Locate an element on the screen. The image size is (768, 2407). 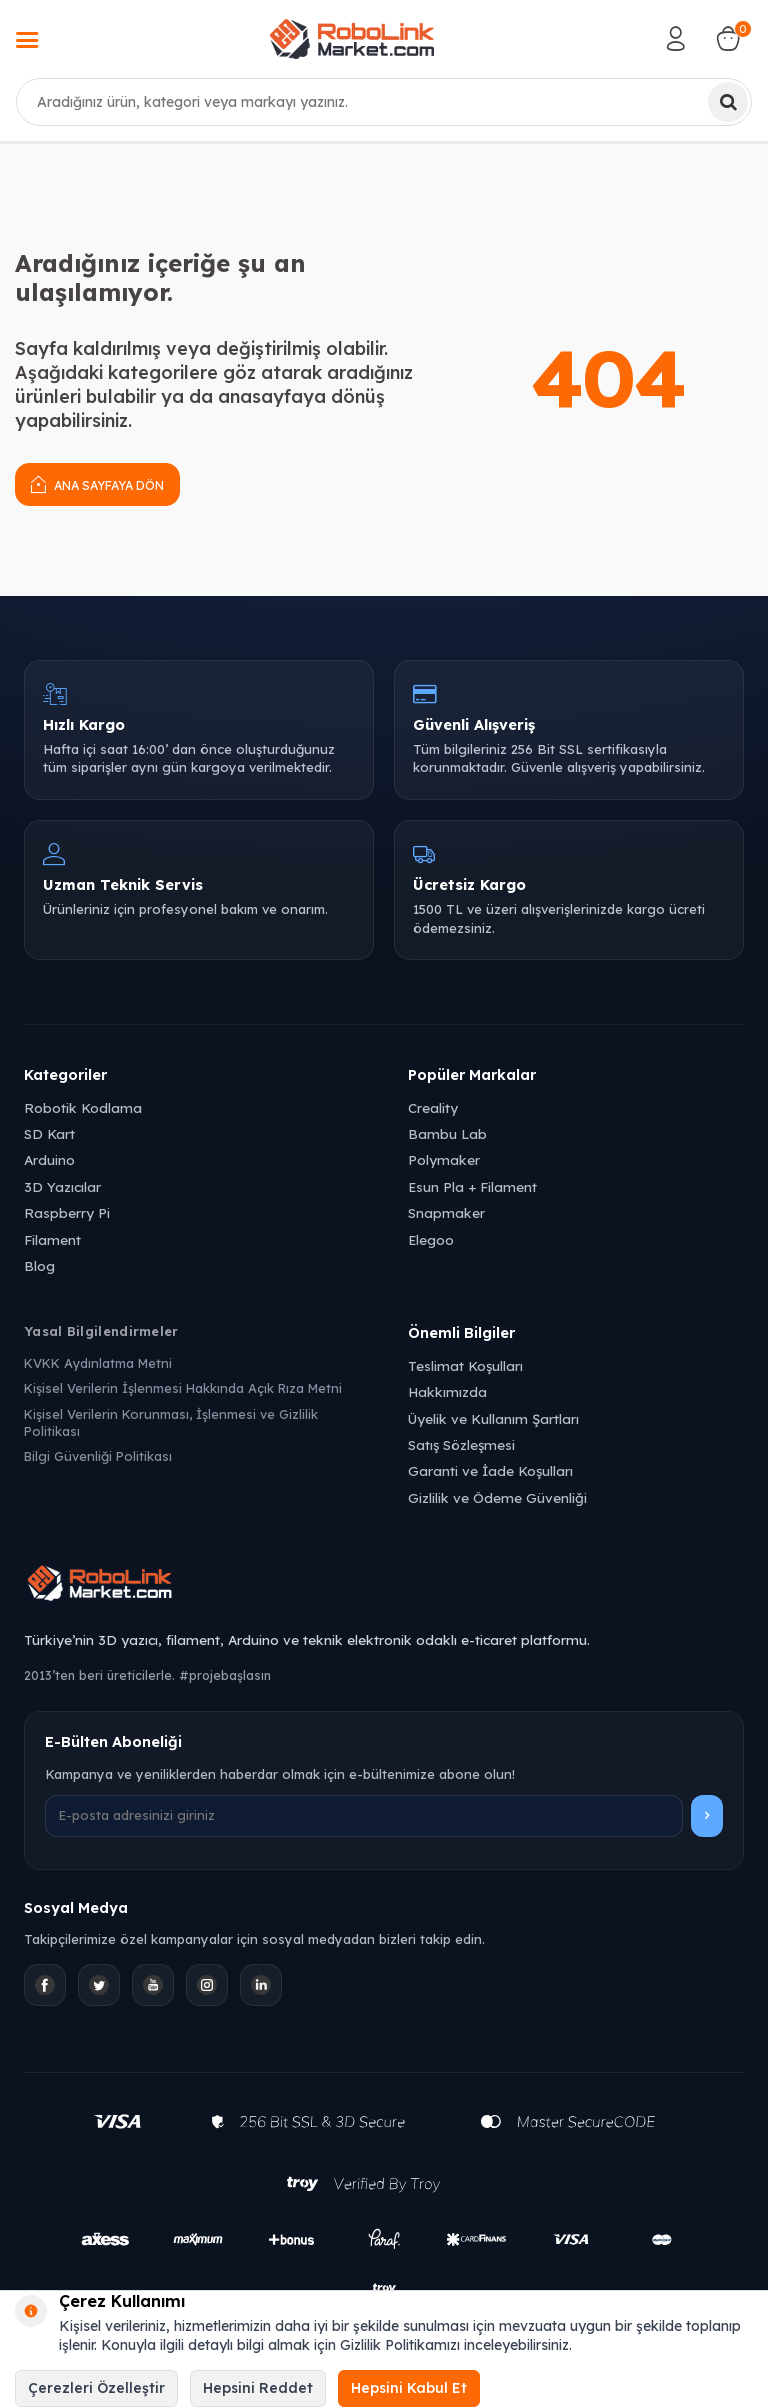
Hepsini Kabul Et is located at coordinates (409, 2388).